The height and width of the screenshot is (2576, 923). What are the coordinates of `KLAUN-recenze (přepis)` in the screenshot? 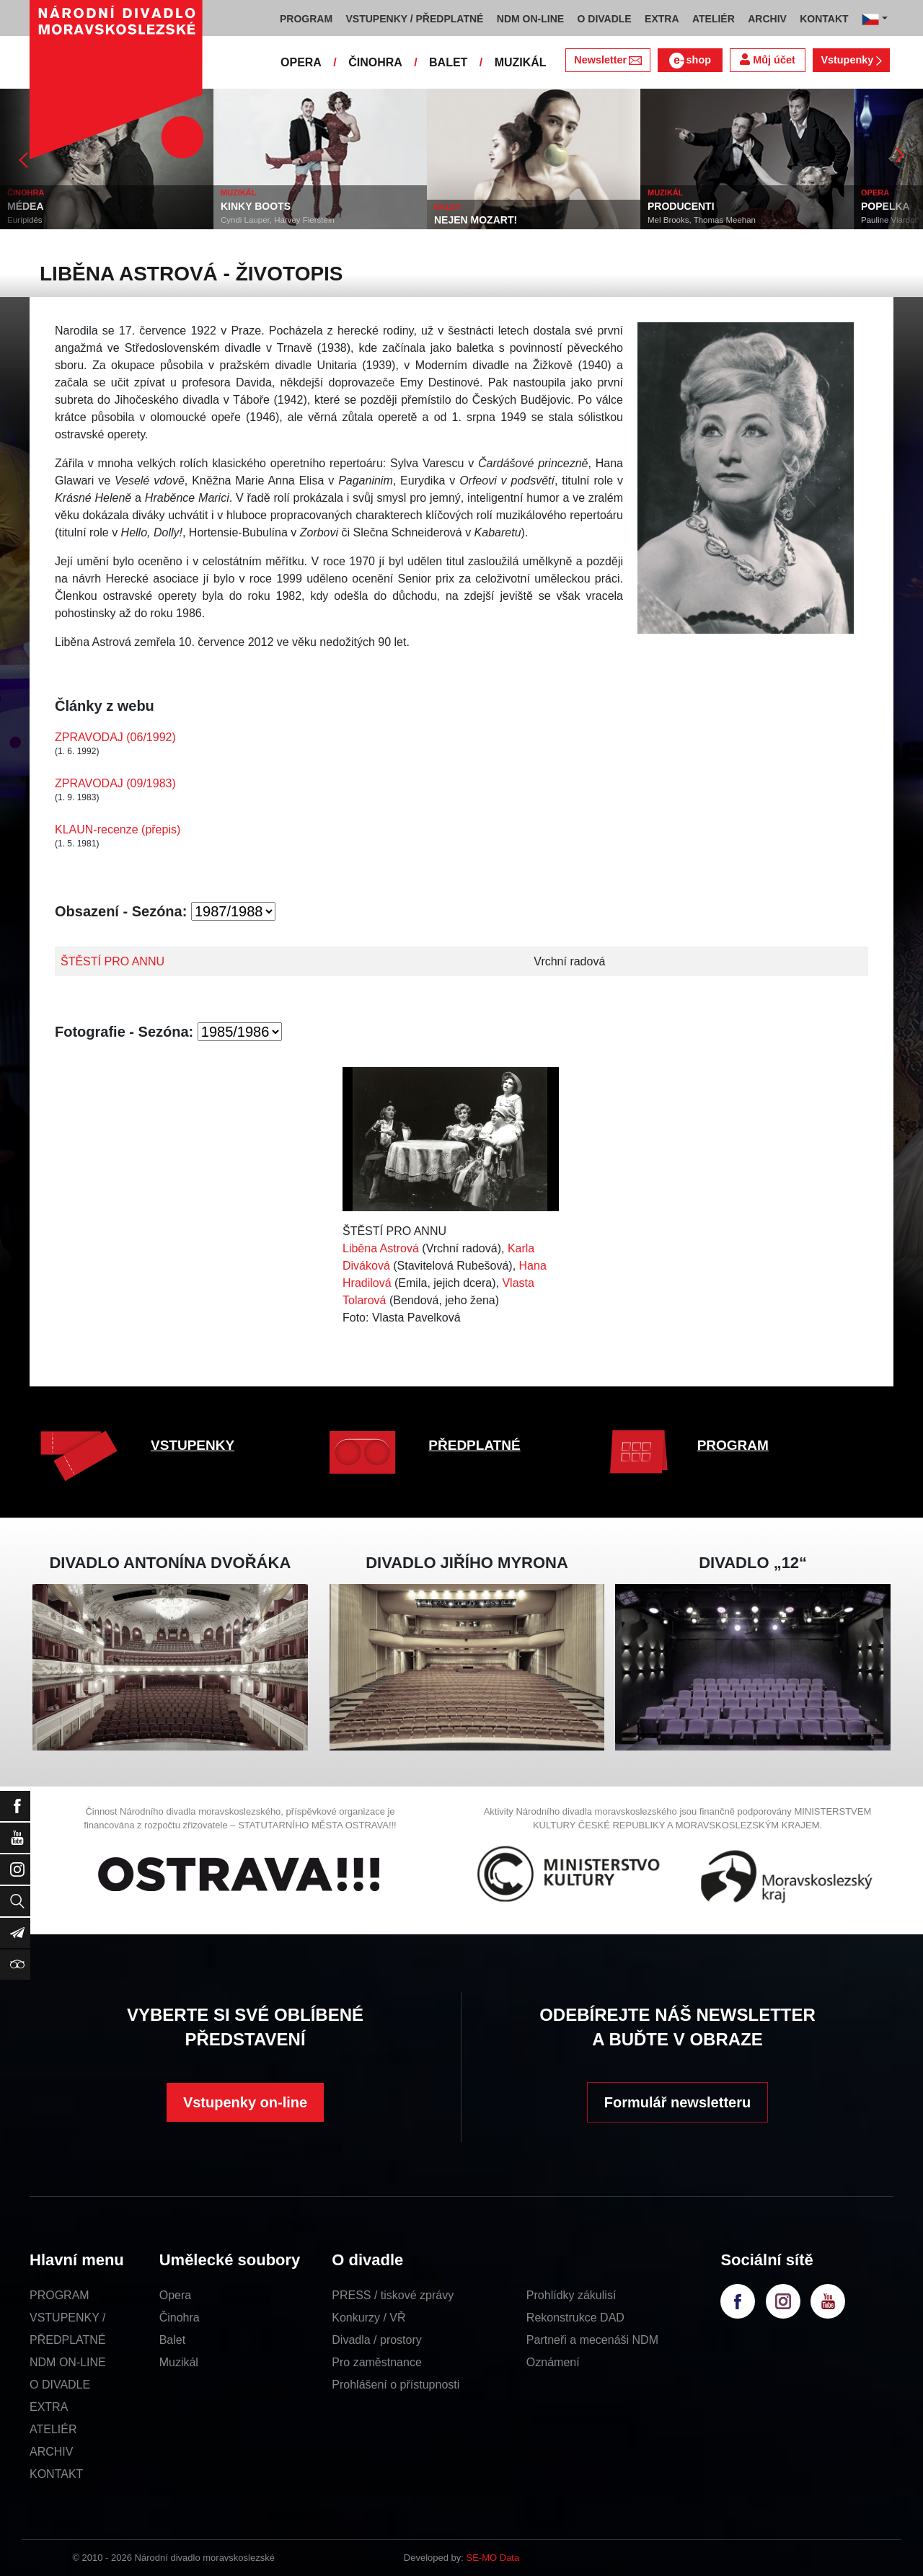 It's located at (117, 829).